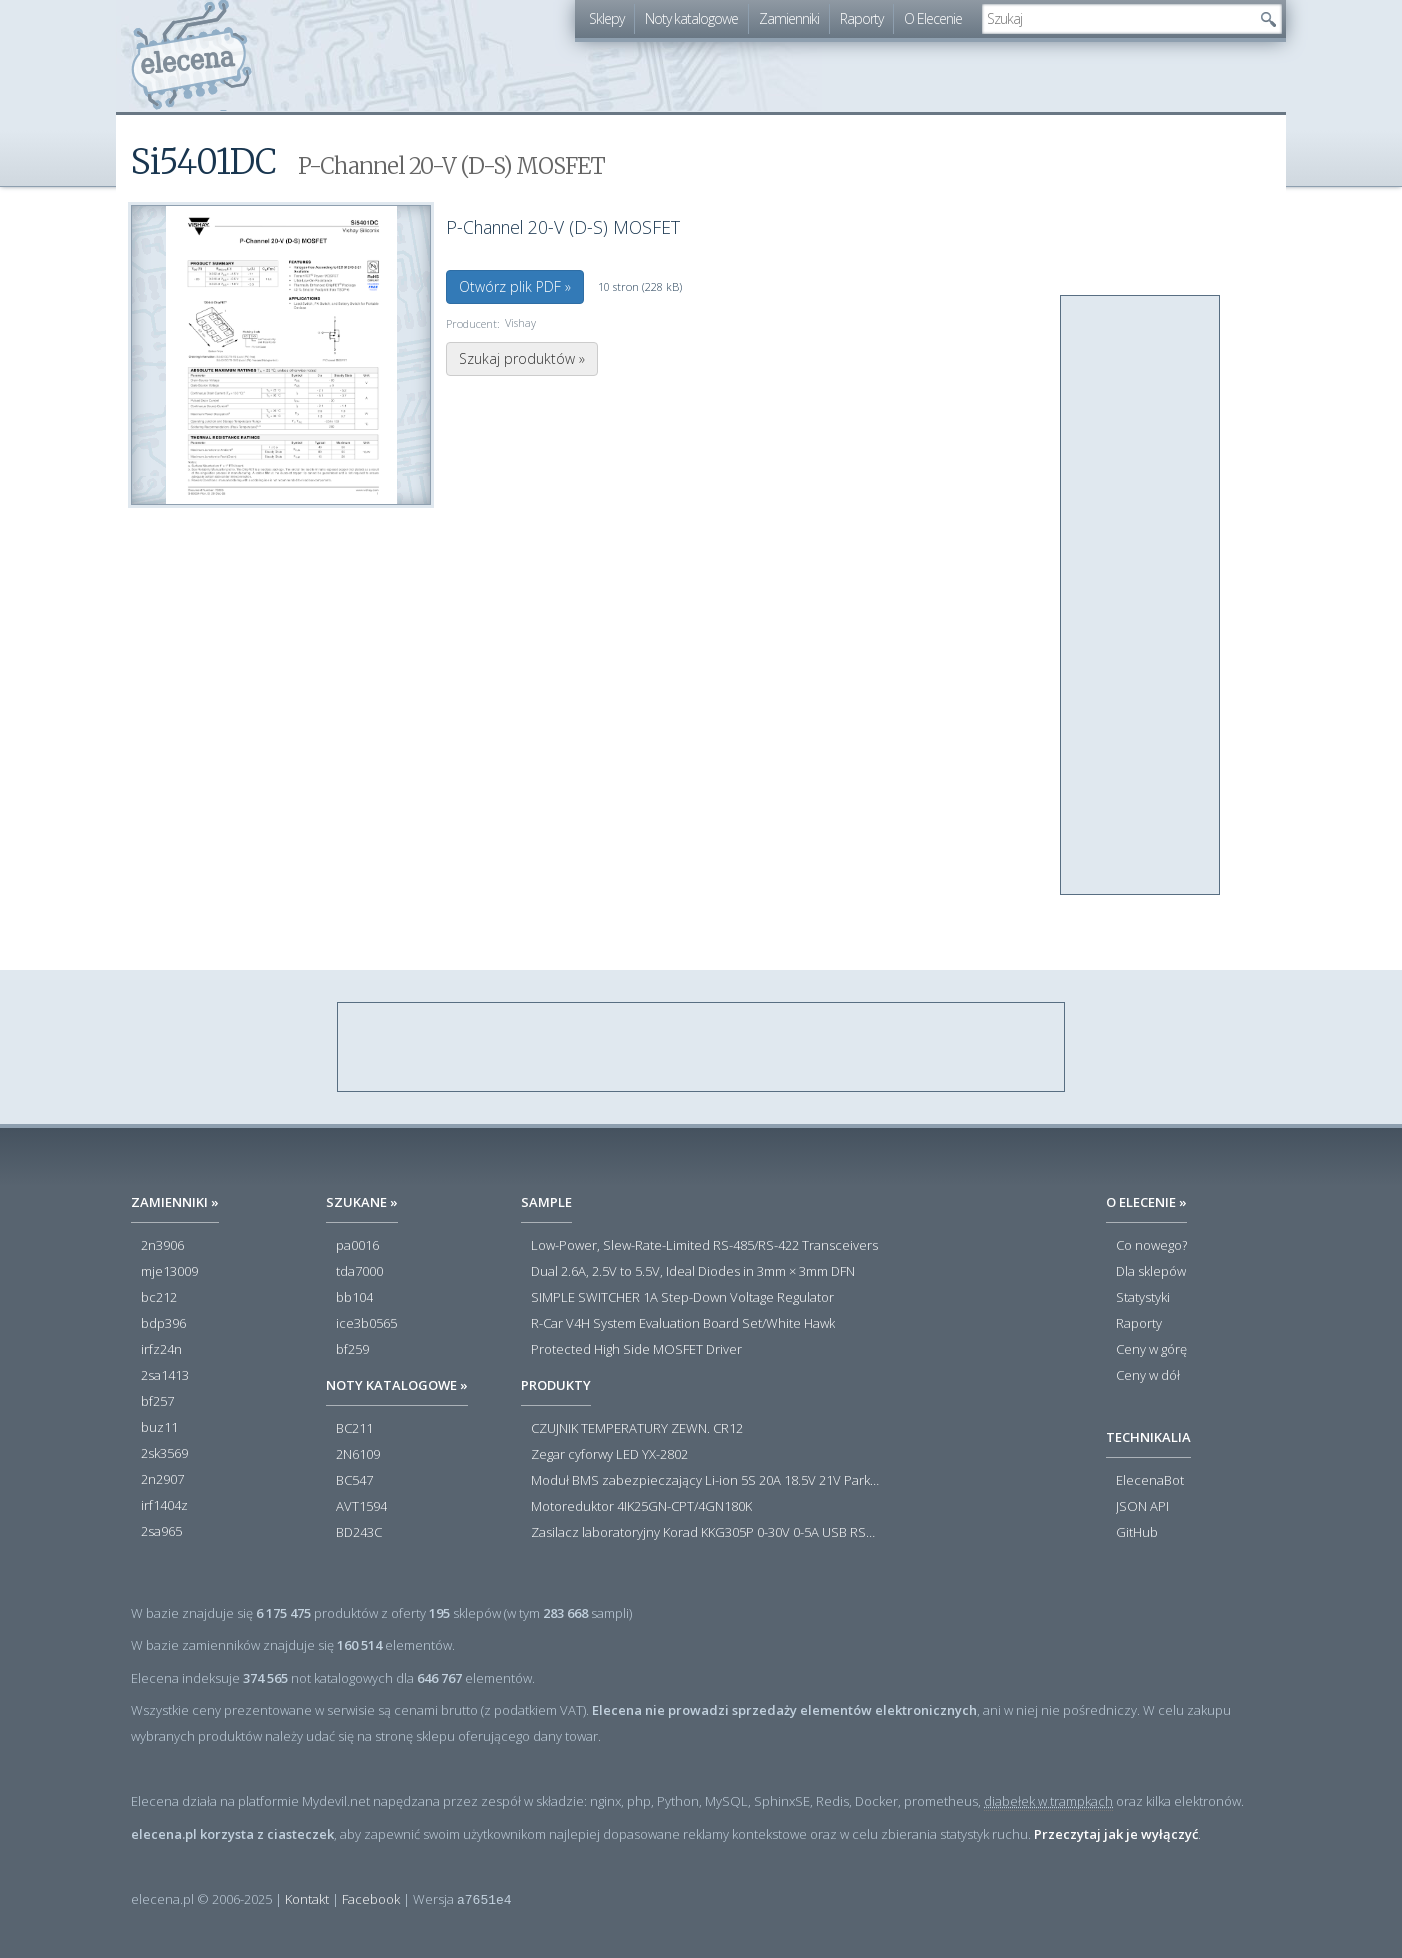 The image size is (1402, 1958). What do you see at coordinates (861, 18) in the screenshot?
I see `Raporty` at bounding box center [861, 18].